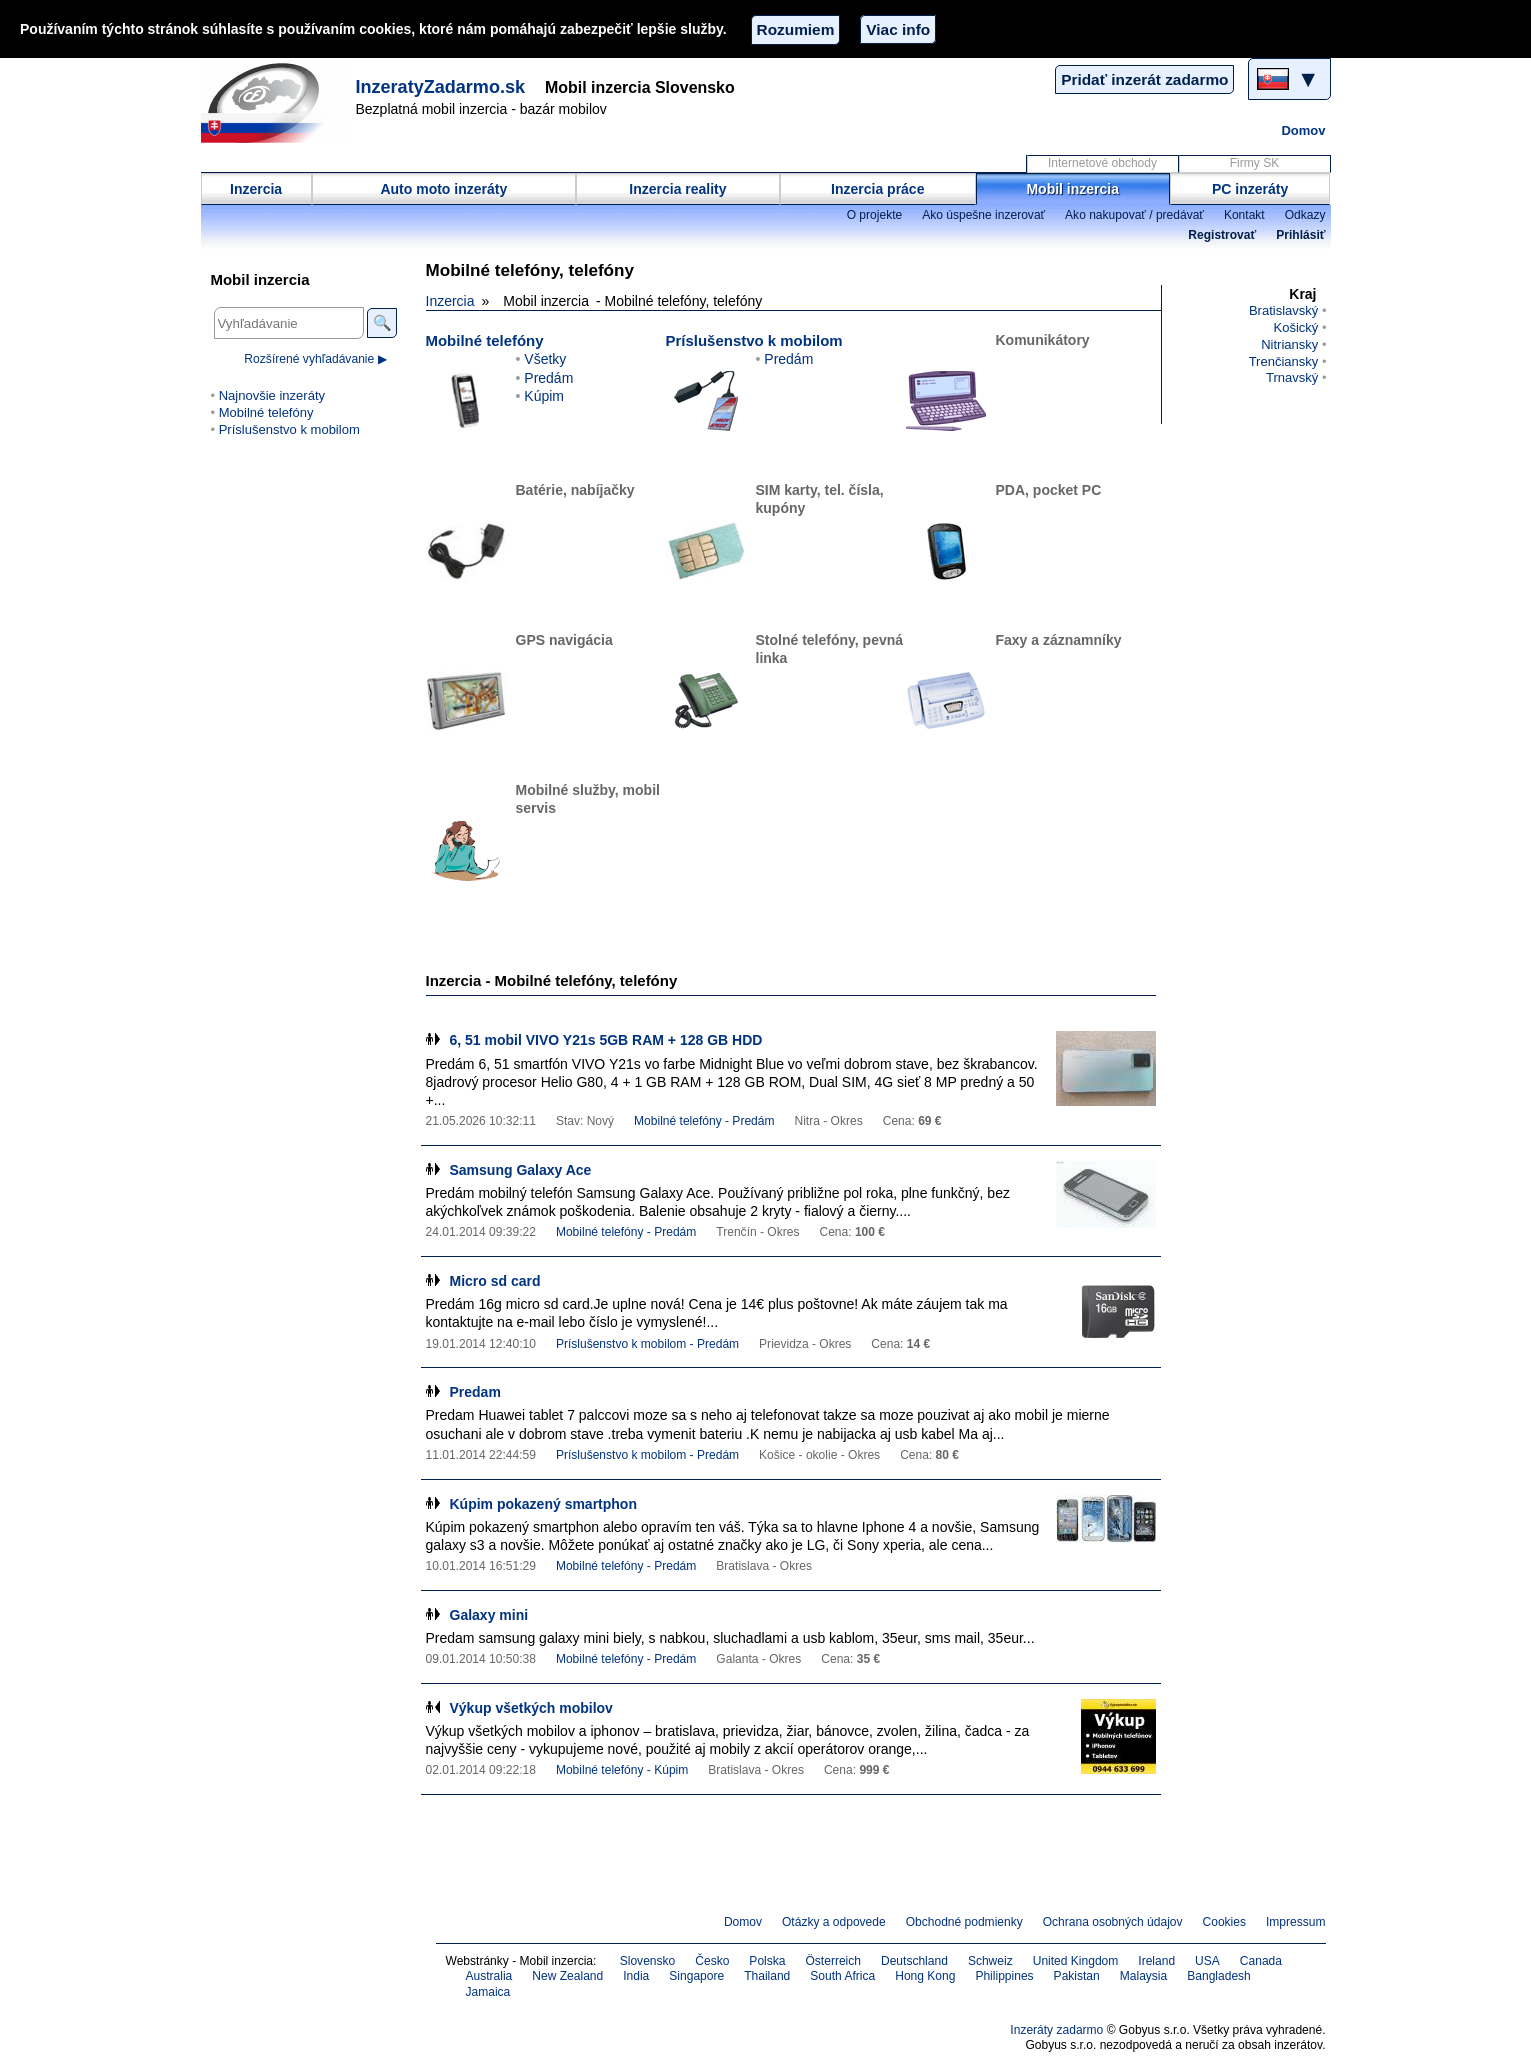 The width and height of the screenshot is (1531, 2066). Describe the element at coordinates (567, 1976) in the screenshot. I see `New Zealand` at that location.